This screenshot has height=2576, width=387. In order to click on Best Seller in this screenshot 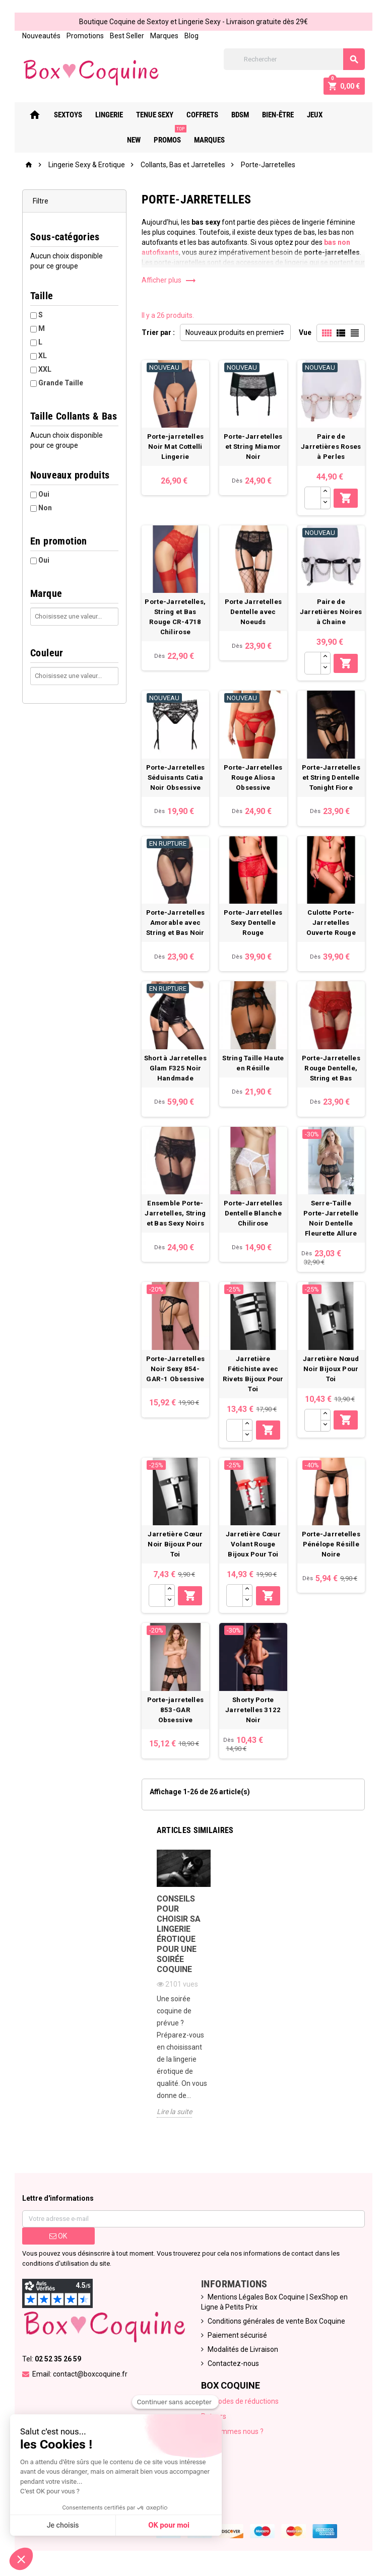, I will do `click(127, 36)`.